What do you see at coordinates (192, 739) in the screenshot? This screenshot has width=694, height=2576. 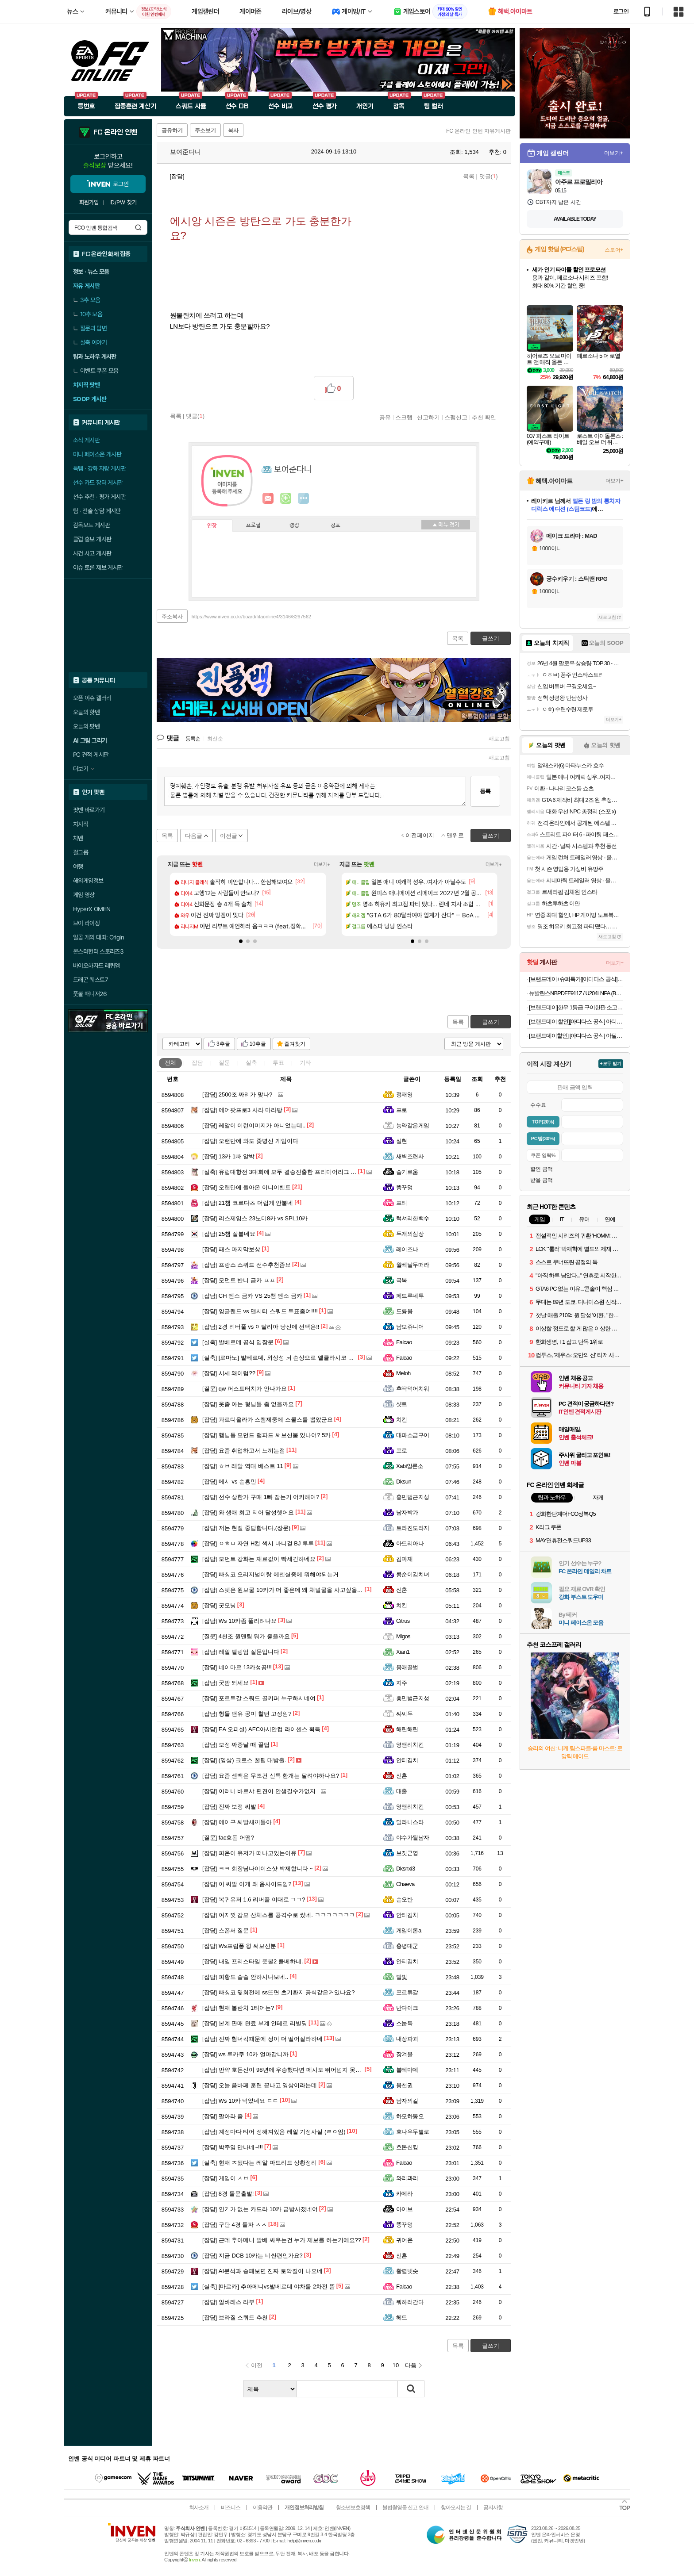 I see `등록순` at bounding box center [192, 739].